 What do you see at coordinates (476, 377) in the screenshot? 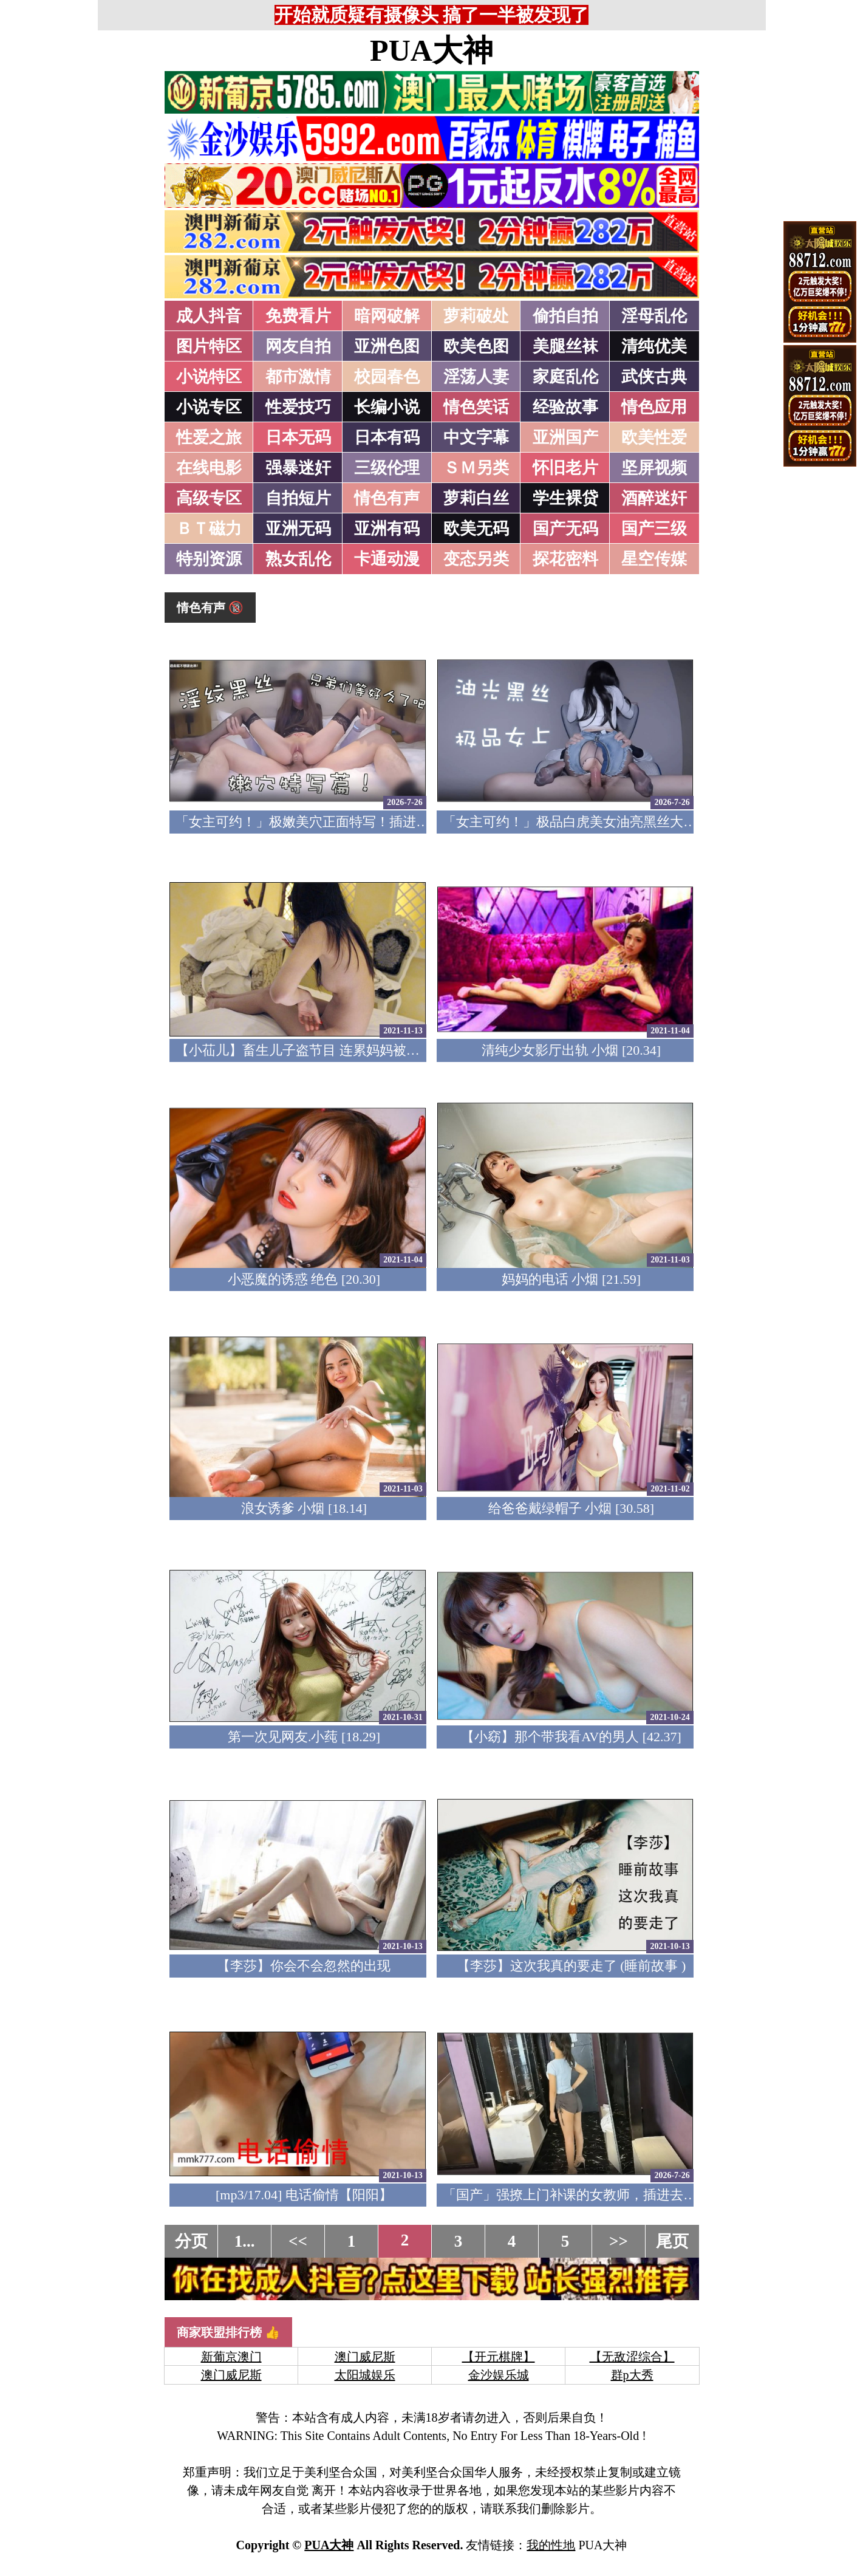
I see `淫荡人妻` at bounding box center [476, 377].